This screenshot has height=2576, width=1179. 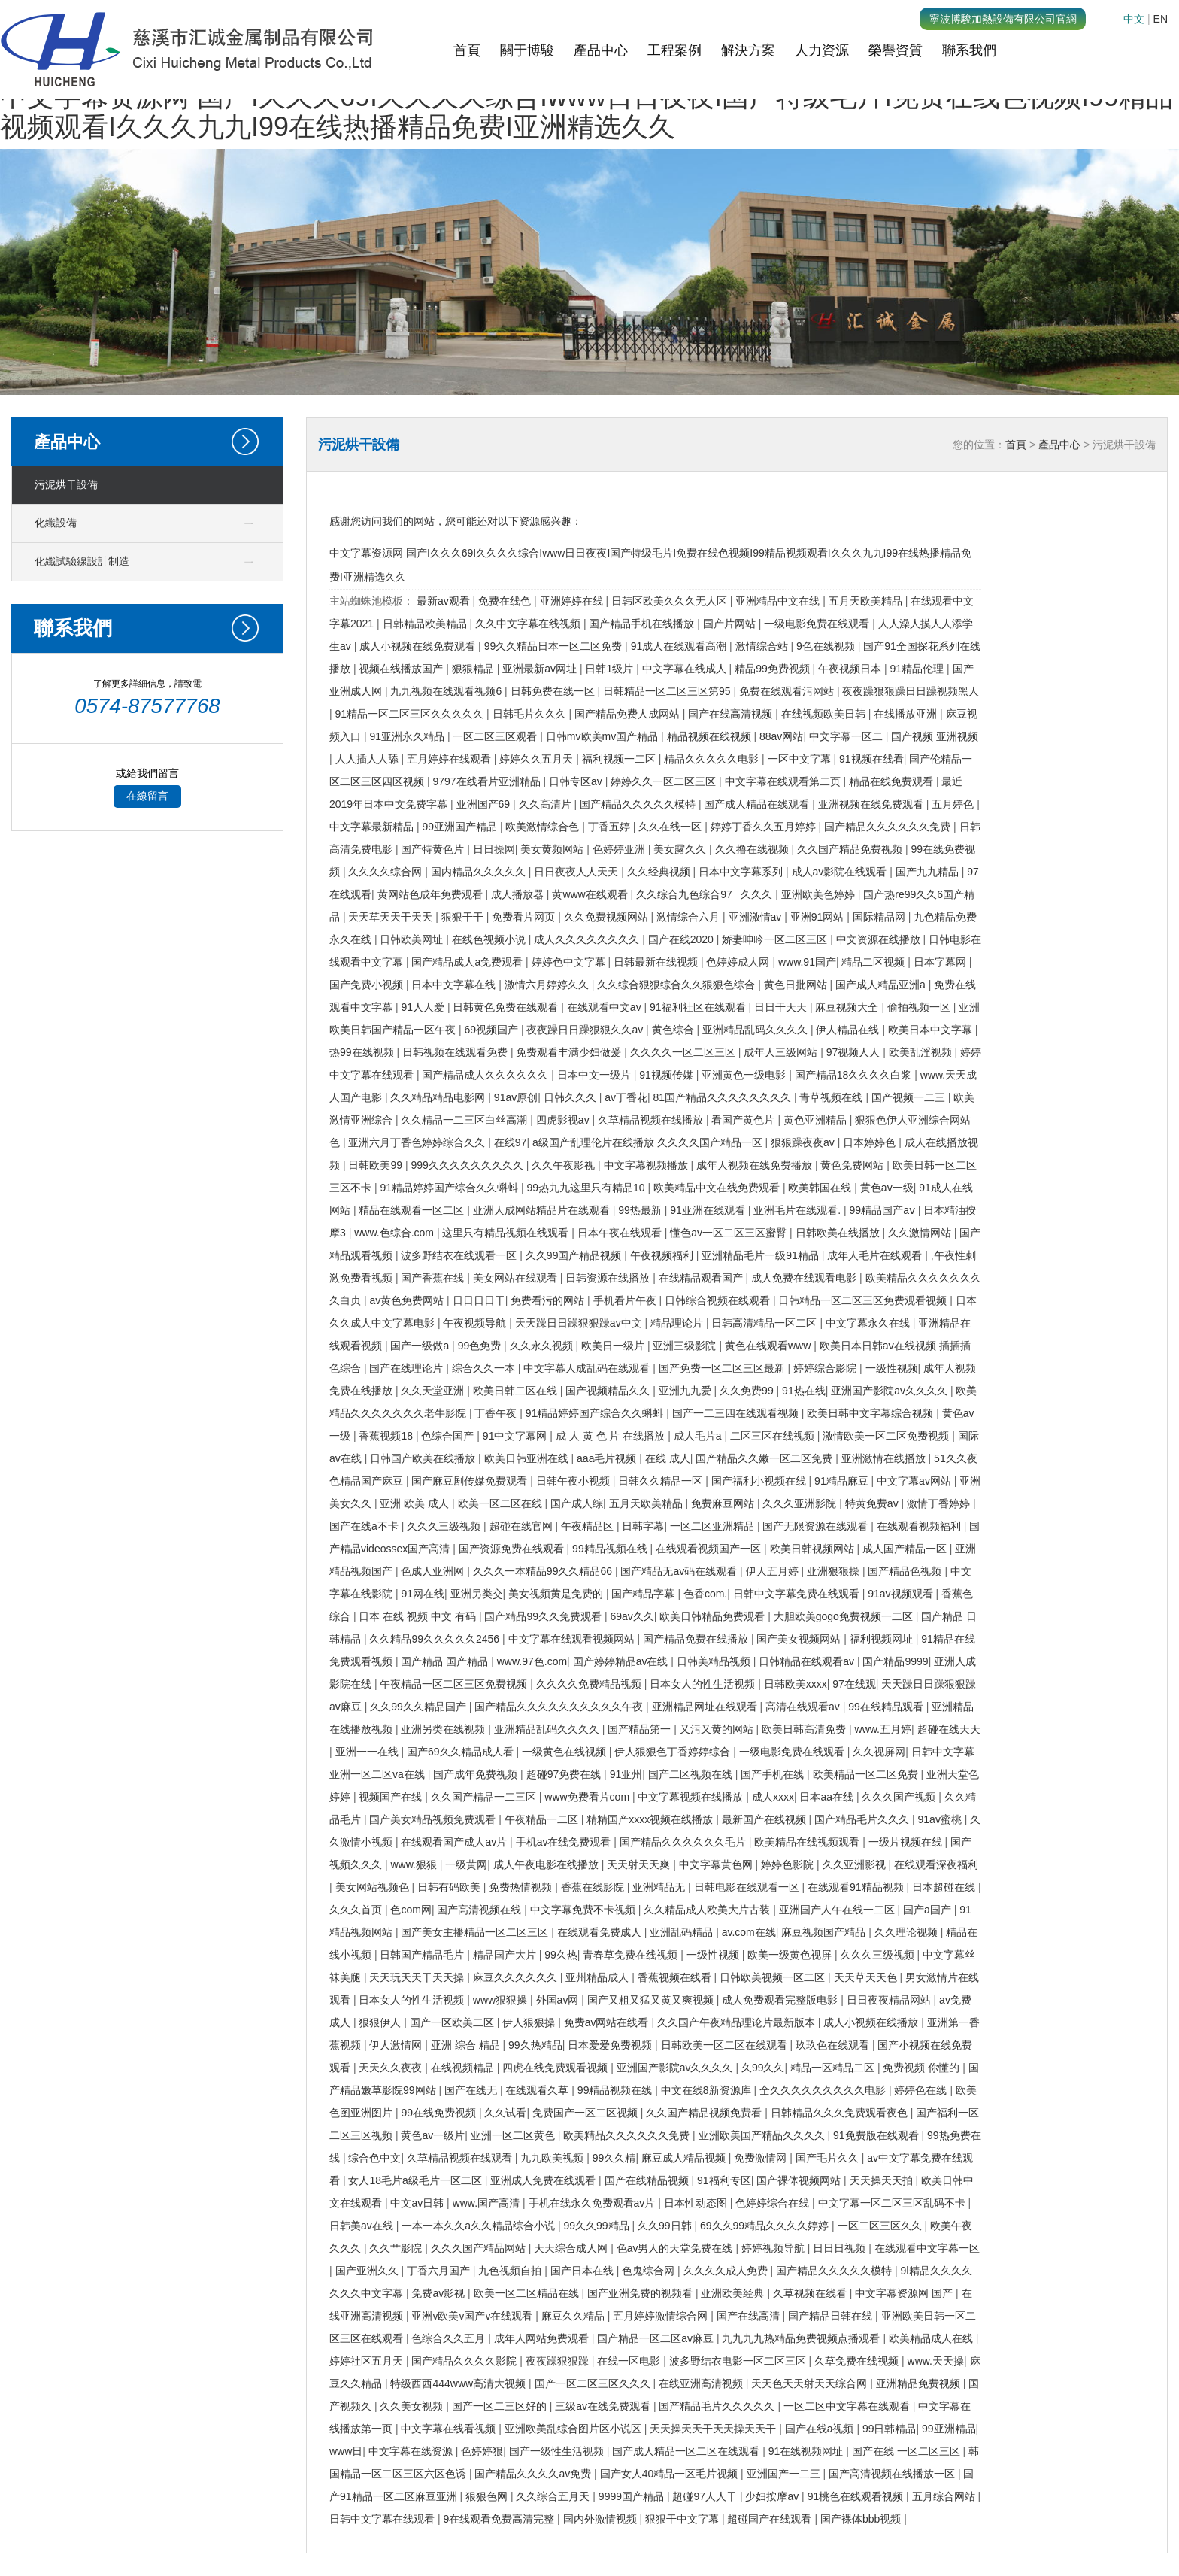 What do you see at coordinates (685, 2158) in the screenshot?
I see `麻豆成人精品视频` at bounding box center [685, 2158].